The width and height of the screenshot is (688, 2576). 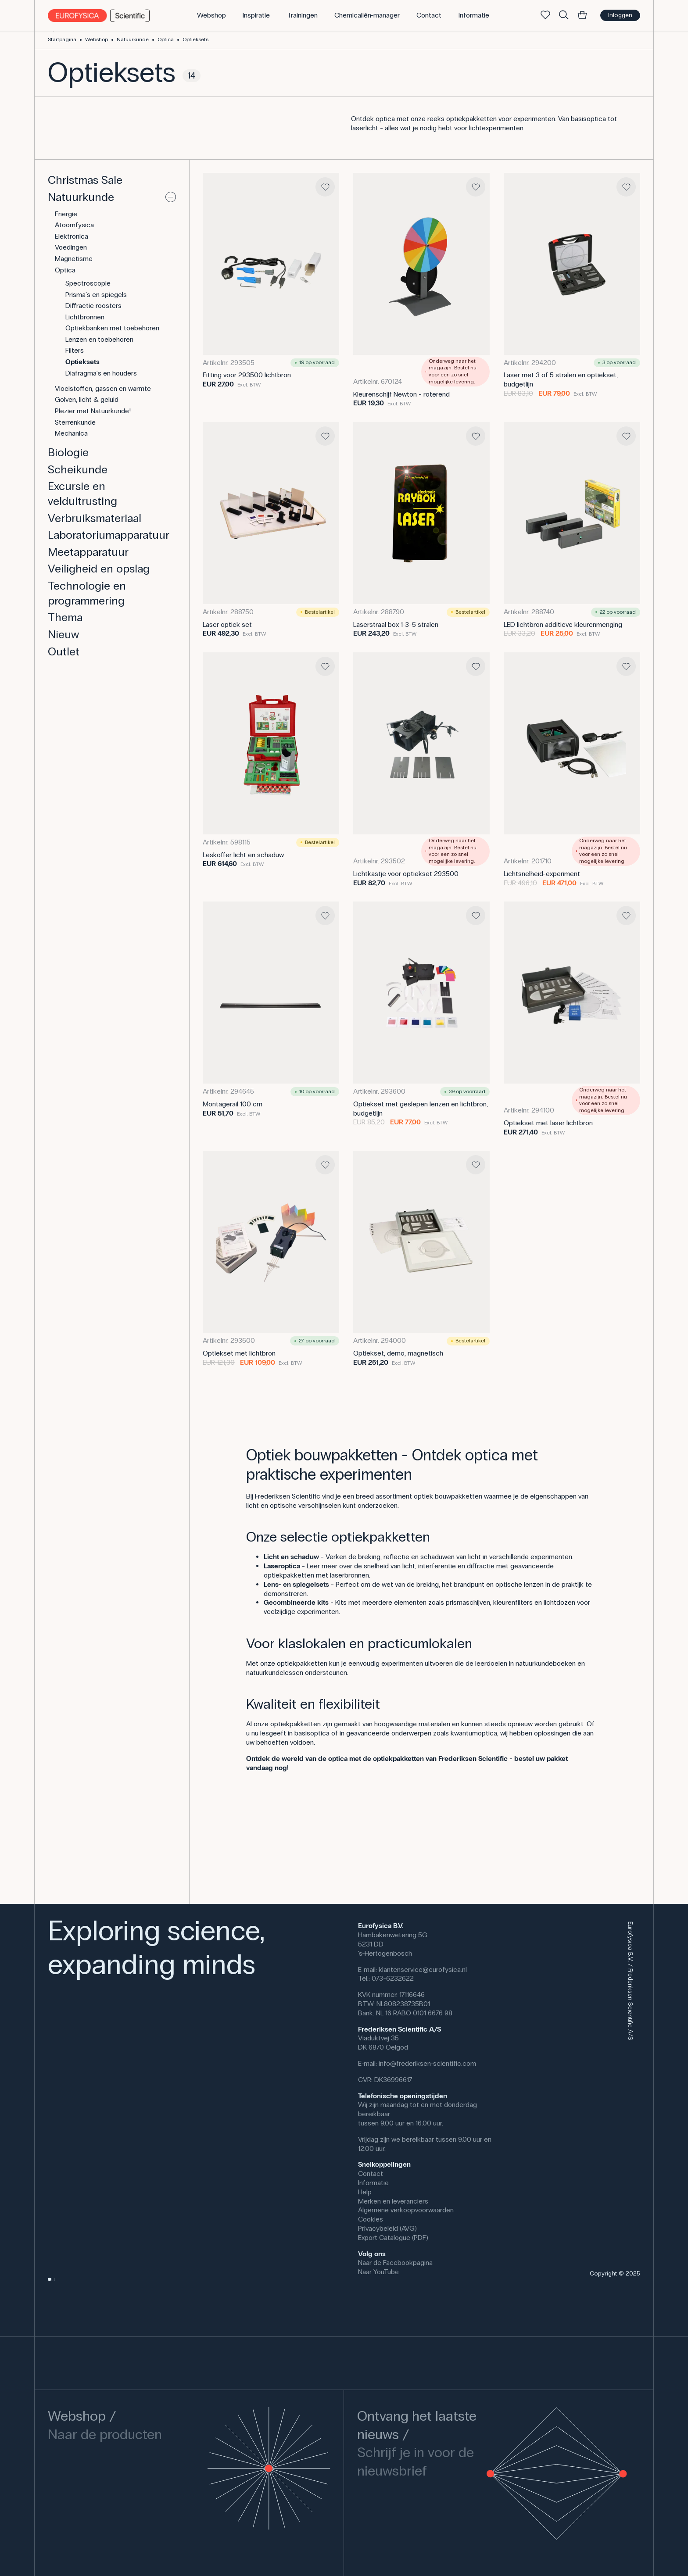 What do you see at coordinates (365, 2192) in the screenshot?
I see `Help` at bounding box center [365, 2192].